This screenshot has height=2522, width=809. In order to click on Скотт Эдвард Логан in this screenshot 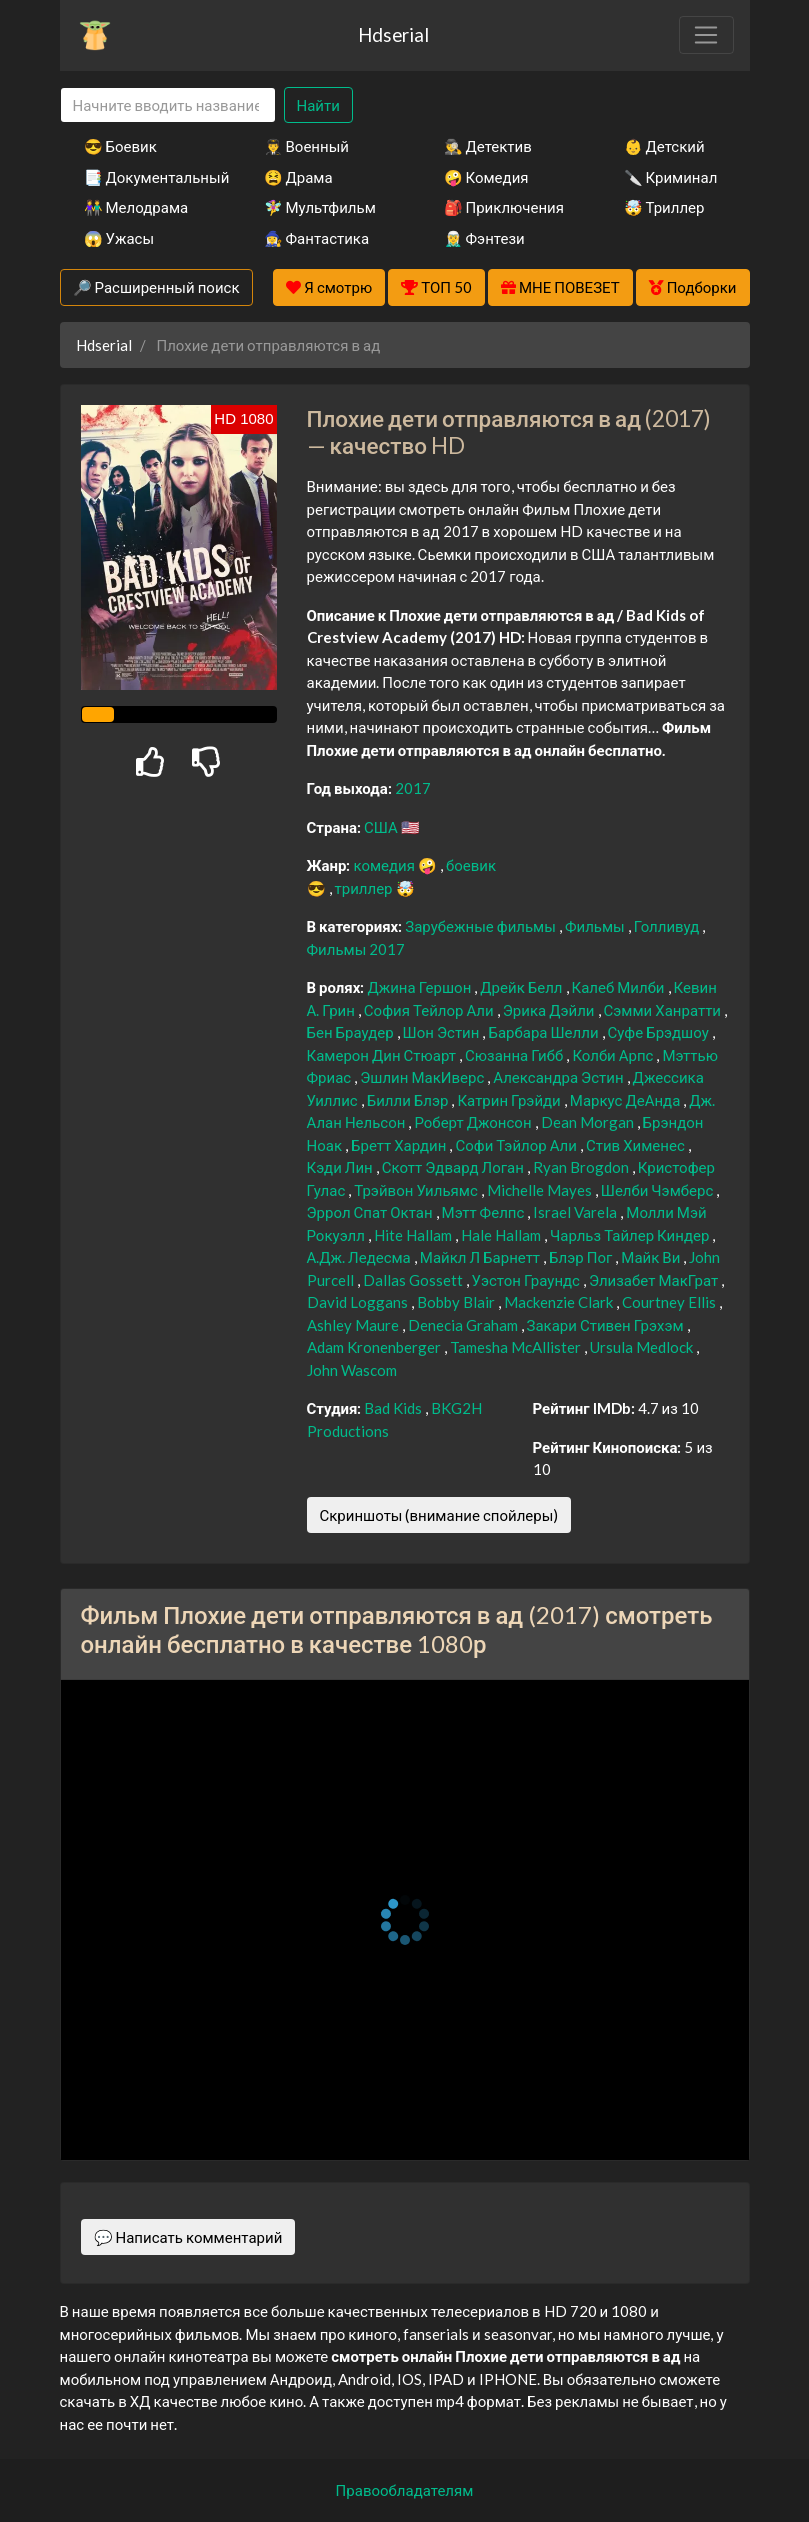, I will do `click(454, 1167)`.